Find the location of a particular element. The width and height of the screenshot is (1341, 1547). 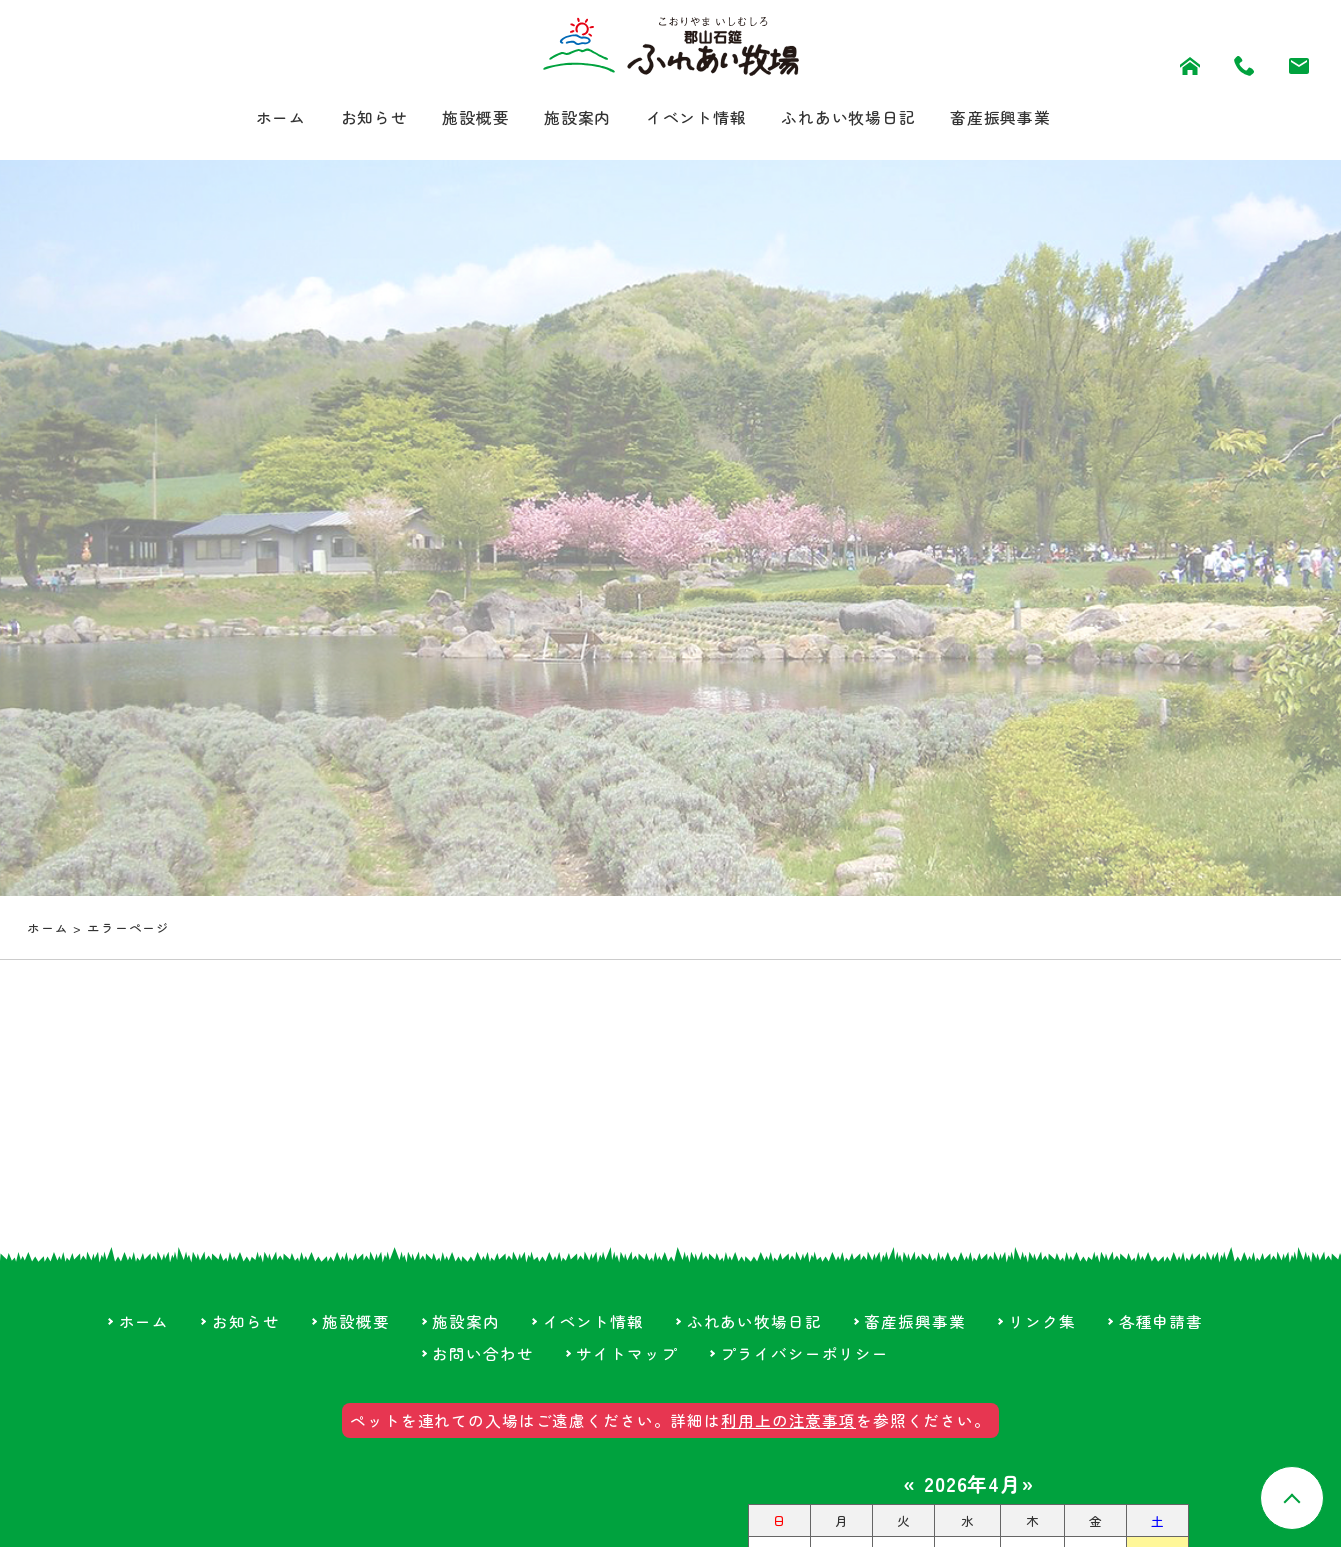

施設案内 is located at coordinates (568, 119).